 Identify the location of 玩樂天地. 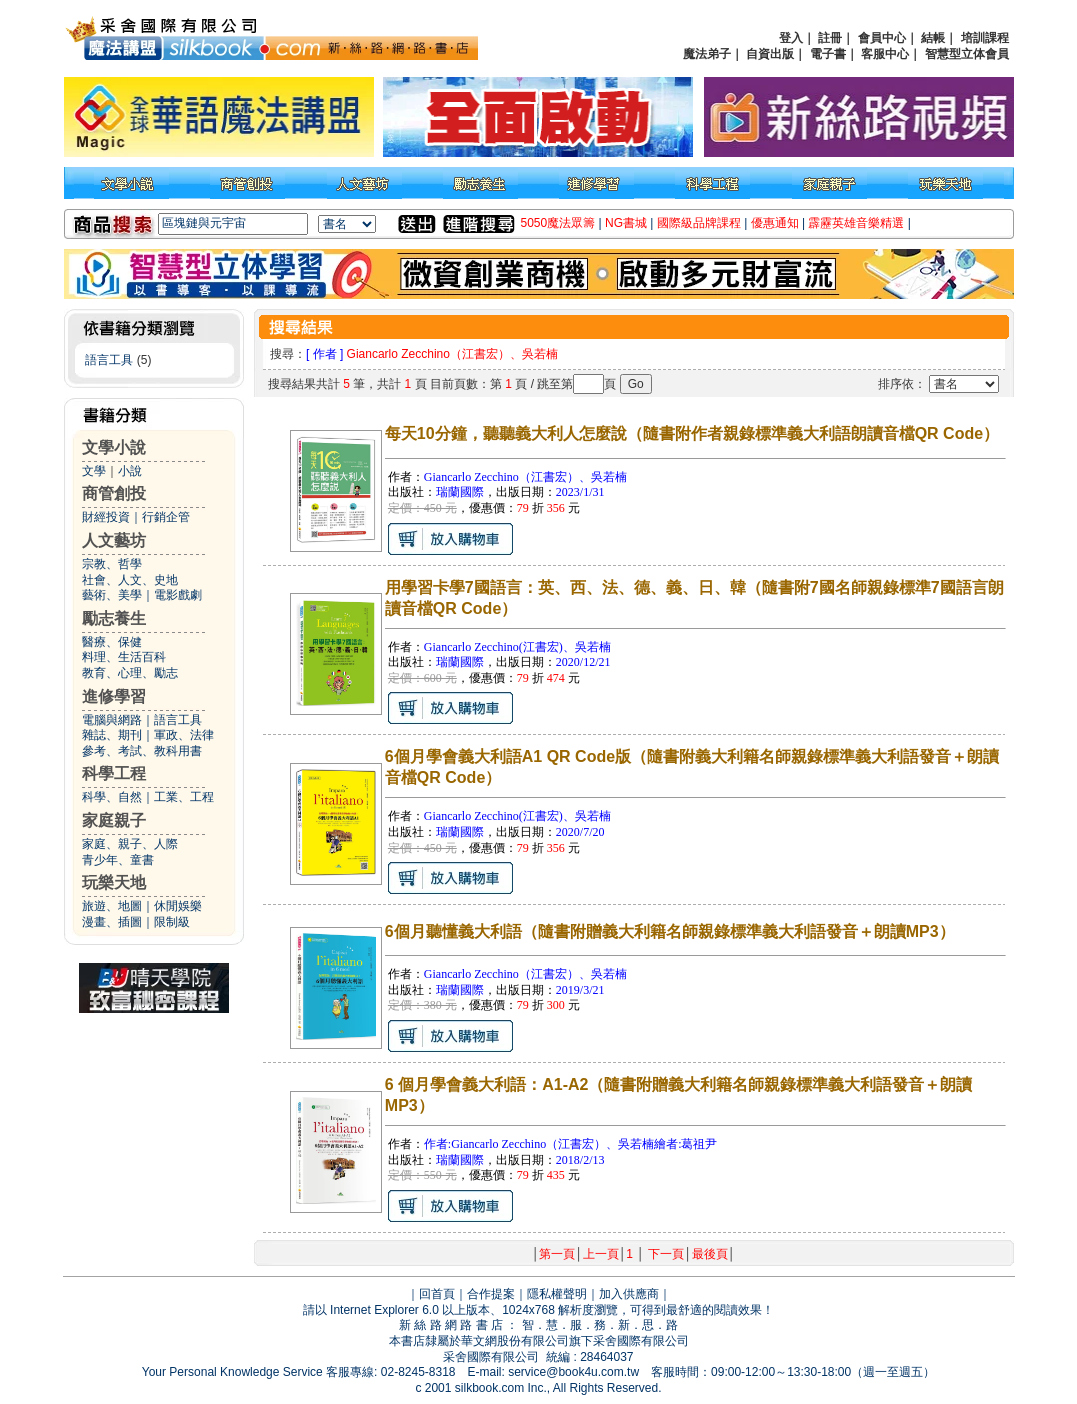
(114, 882).